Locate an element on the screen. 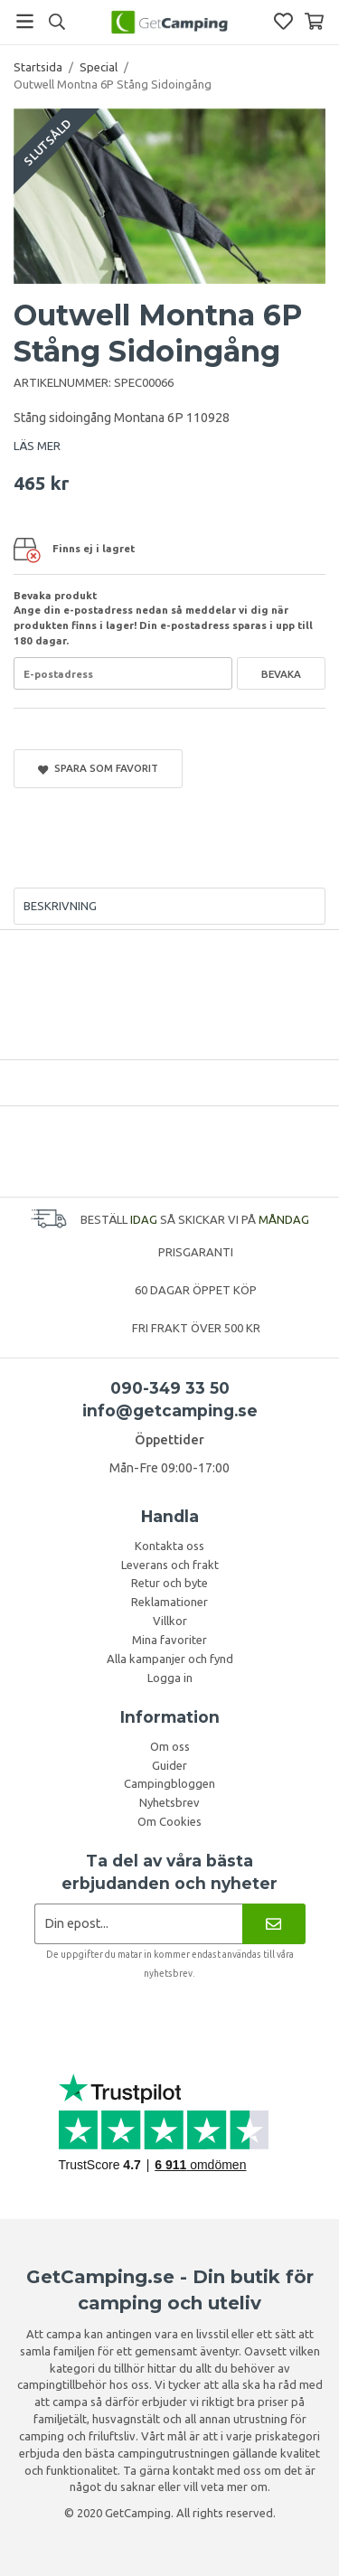 Image resolution: width=339 pixels, height=2576 pixels. Beskrivning is located at coordinates (60, 905).